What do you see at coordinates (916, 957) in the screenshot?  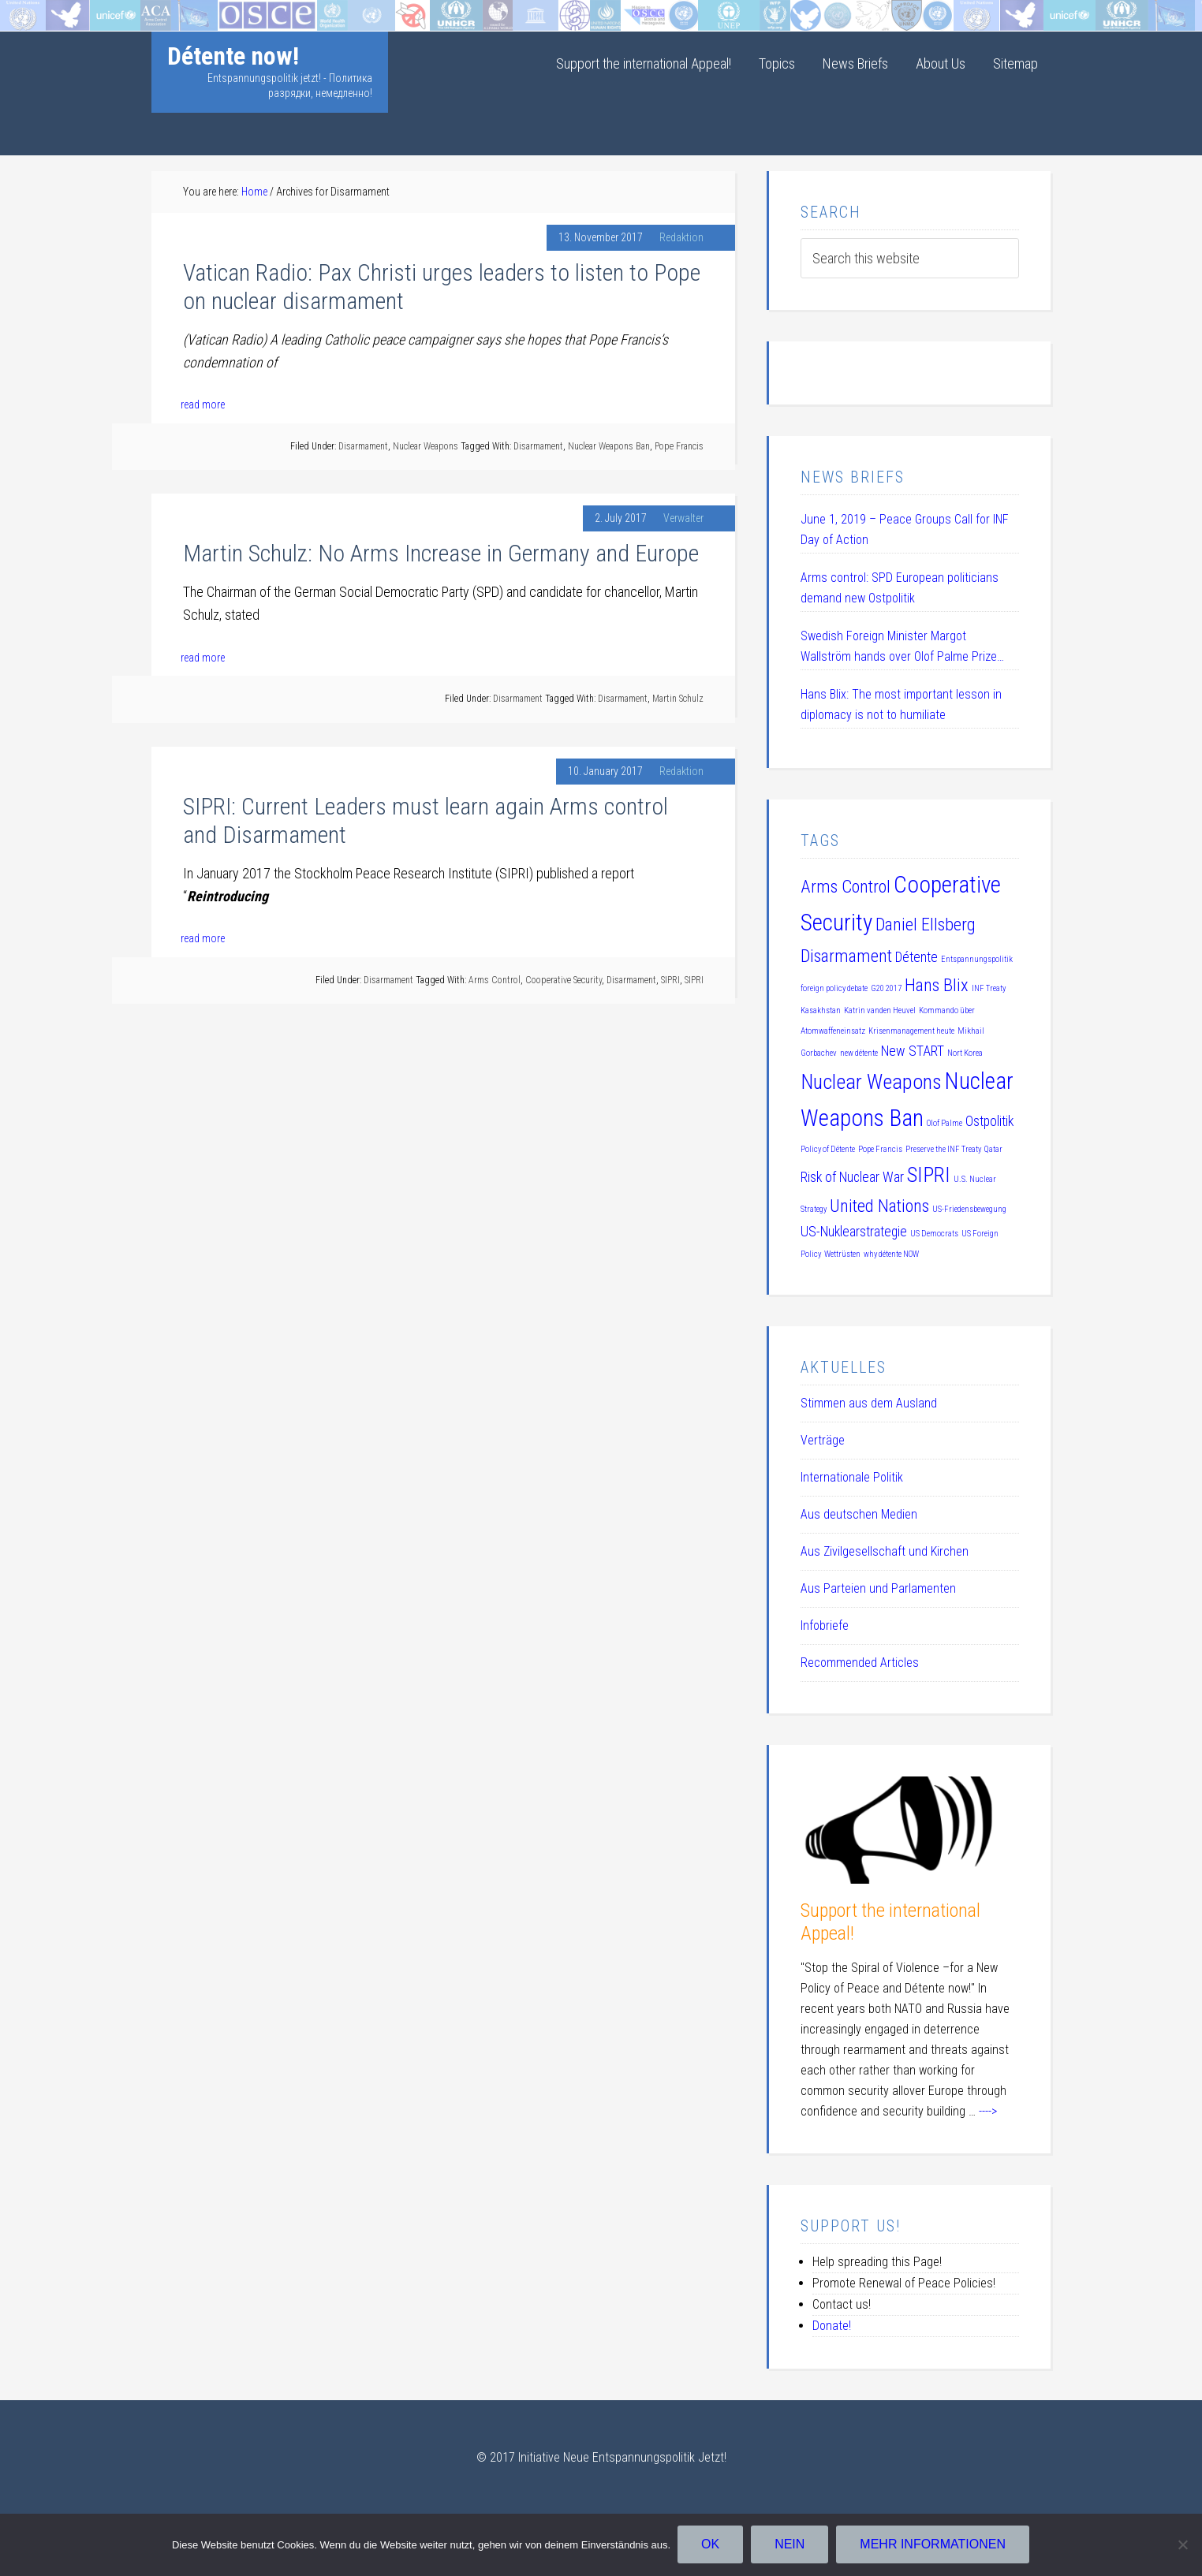 I see `Détente [Détente (2 items)]` at bounding box center [916, 957].